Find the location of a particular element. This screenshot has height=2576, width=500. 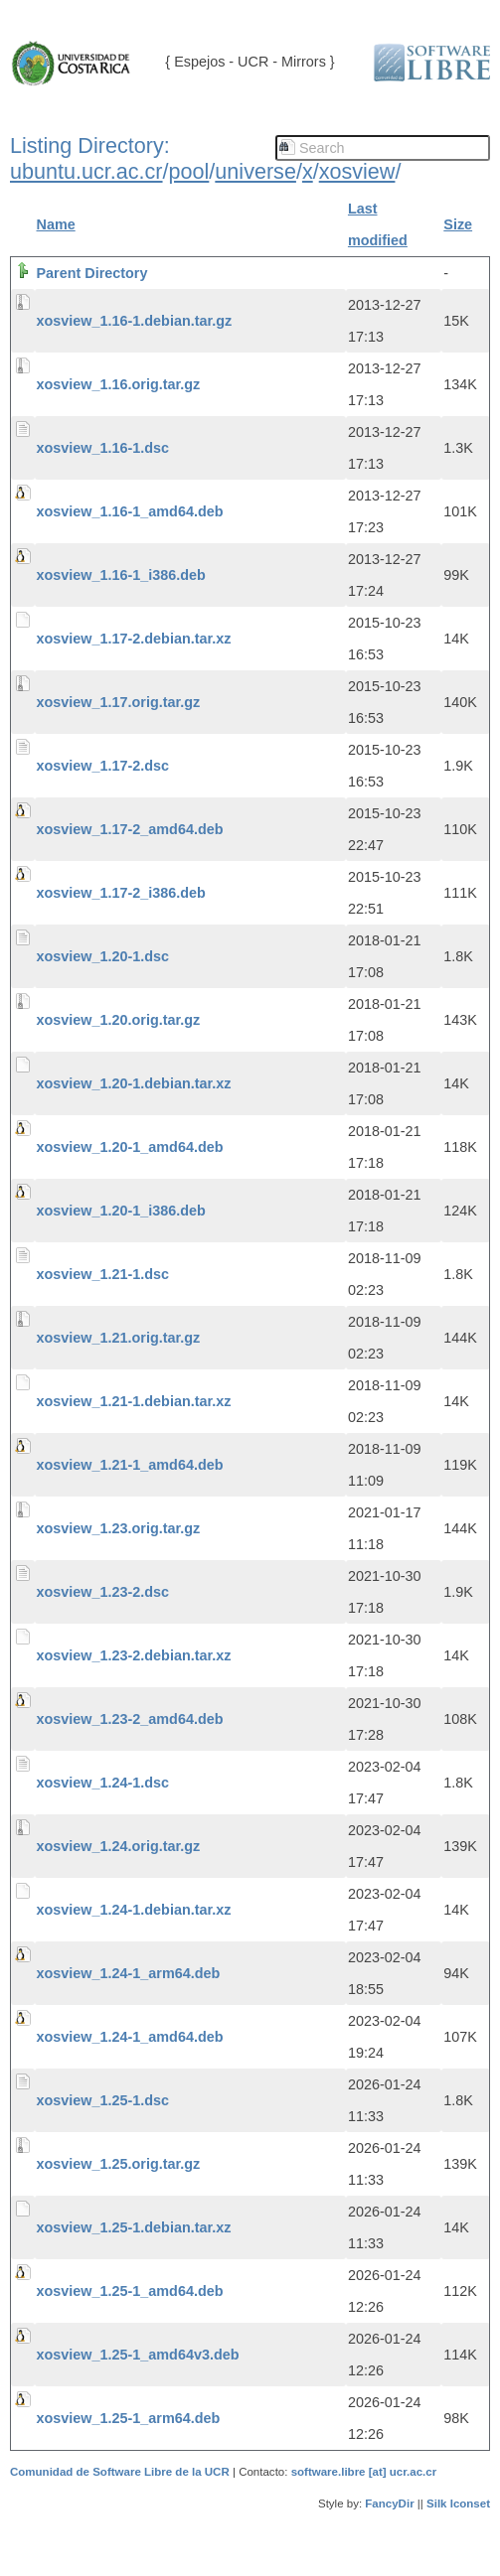

xosview_1.16-1_amd64.deb is located at coordinates (130, 511).